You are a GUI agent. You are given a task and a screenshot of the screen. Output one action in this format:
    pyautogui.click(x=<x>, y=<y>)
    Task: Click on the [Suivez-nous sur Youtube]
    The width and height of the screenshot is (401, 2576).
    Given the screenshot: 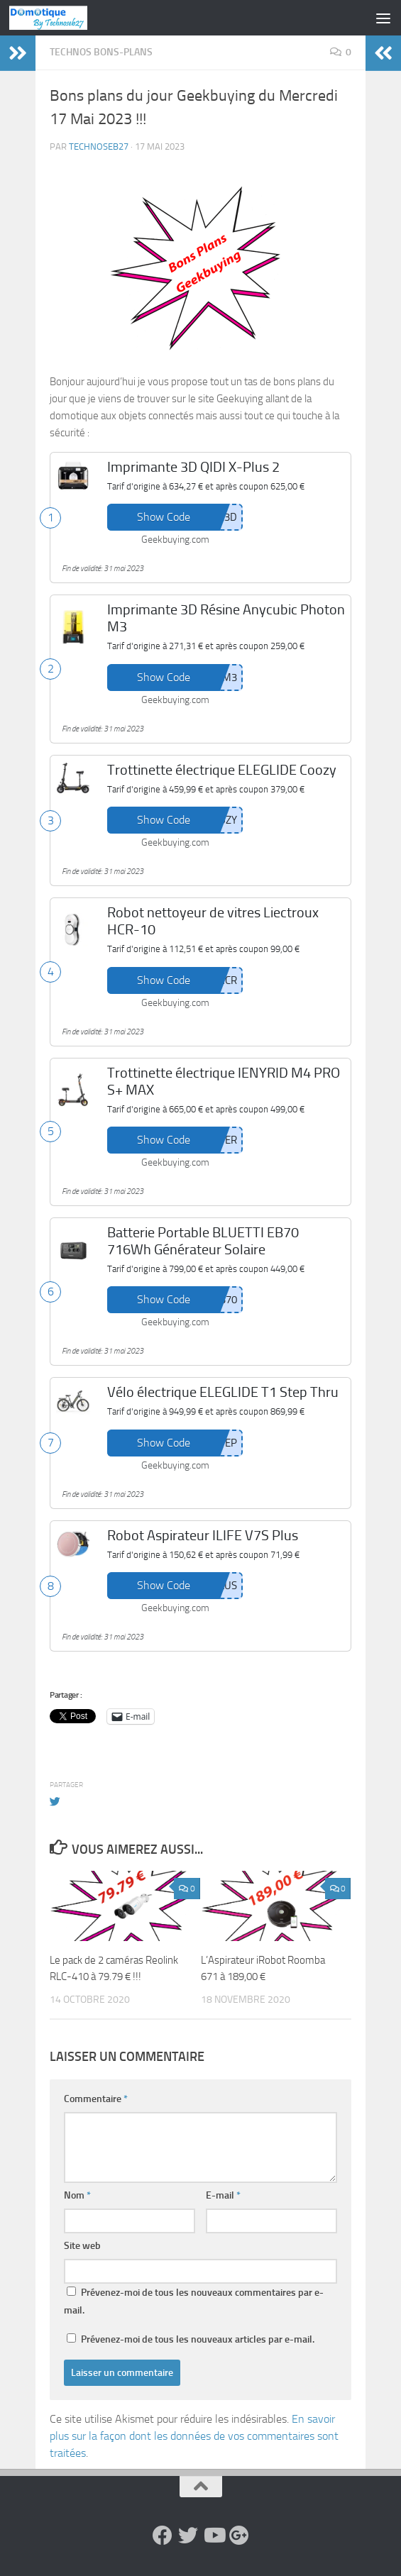 What is the action you would take?
    pyautogui.click(x=214, y=2535)
    